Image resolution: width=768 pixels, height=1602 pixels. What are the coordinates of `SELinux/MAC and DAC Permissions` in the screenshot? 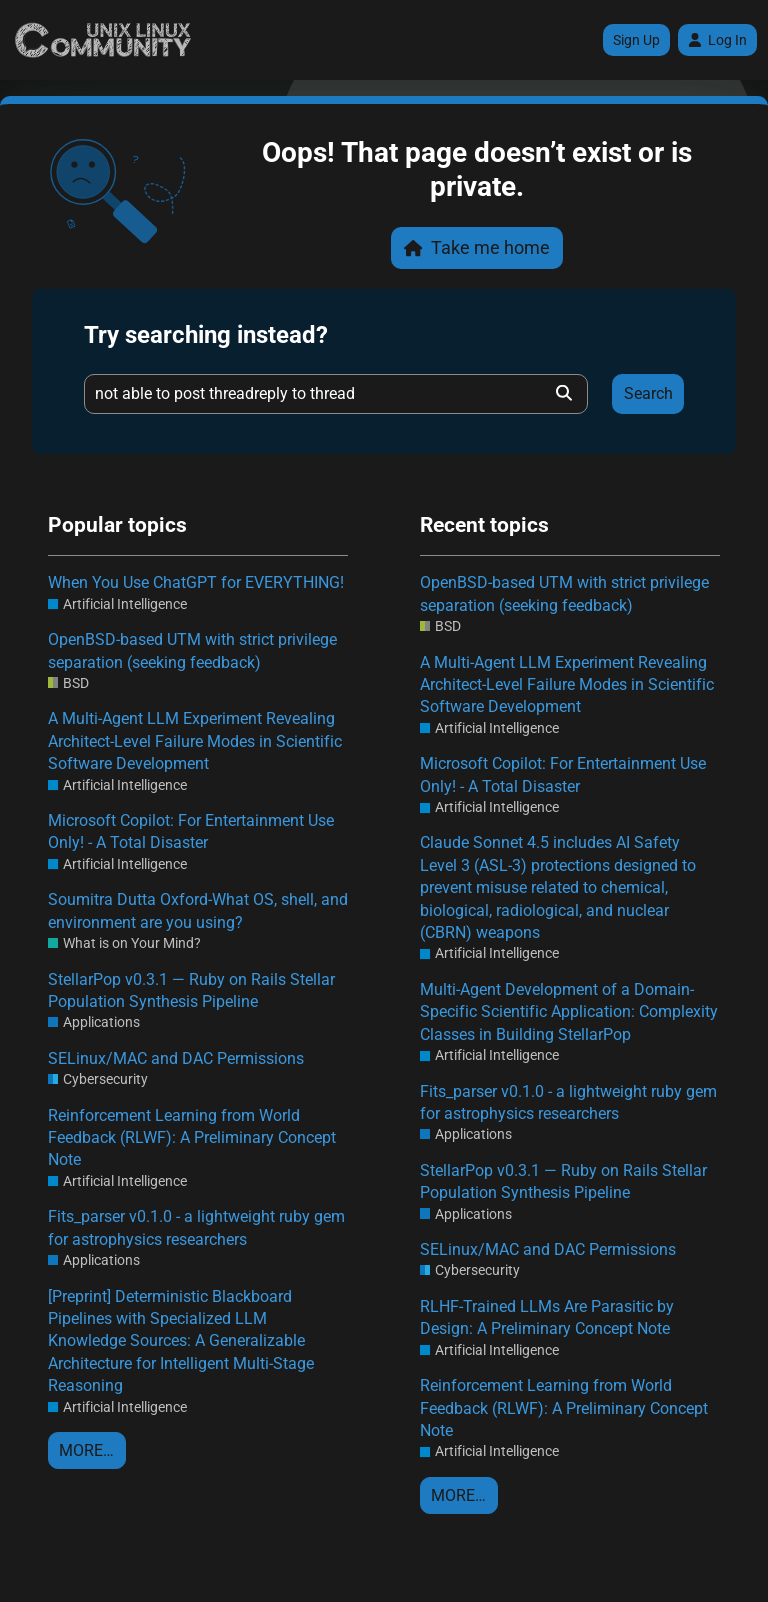 It's located at (176, 1058).